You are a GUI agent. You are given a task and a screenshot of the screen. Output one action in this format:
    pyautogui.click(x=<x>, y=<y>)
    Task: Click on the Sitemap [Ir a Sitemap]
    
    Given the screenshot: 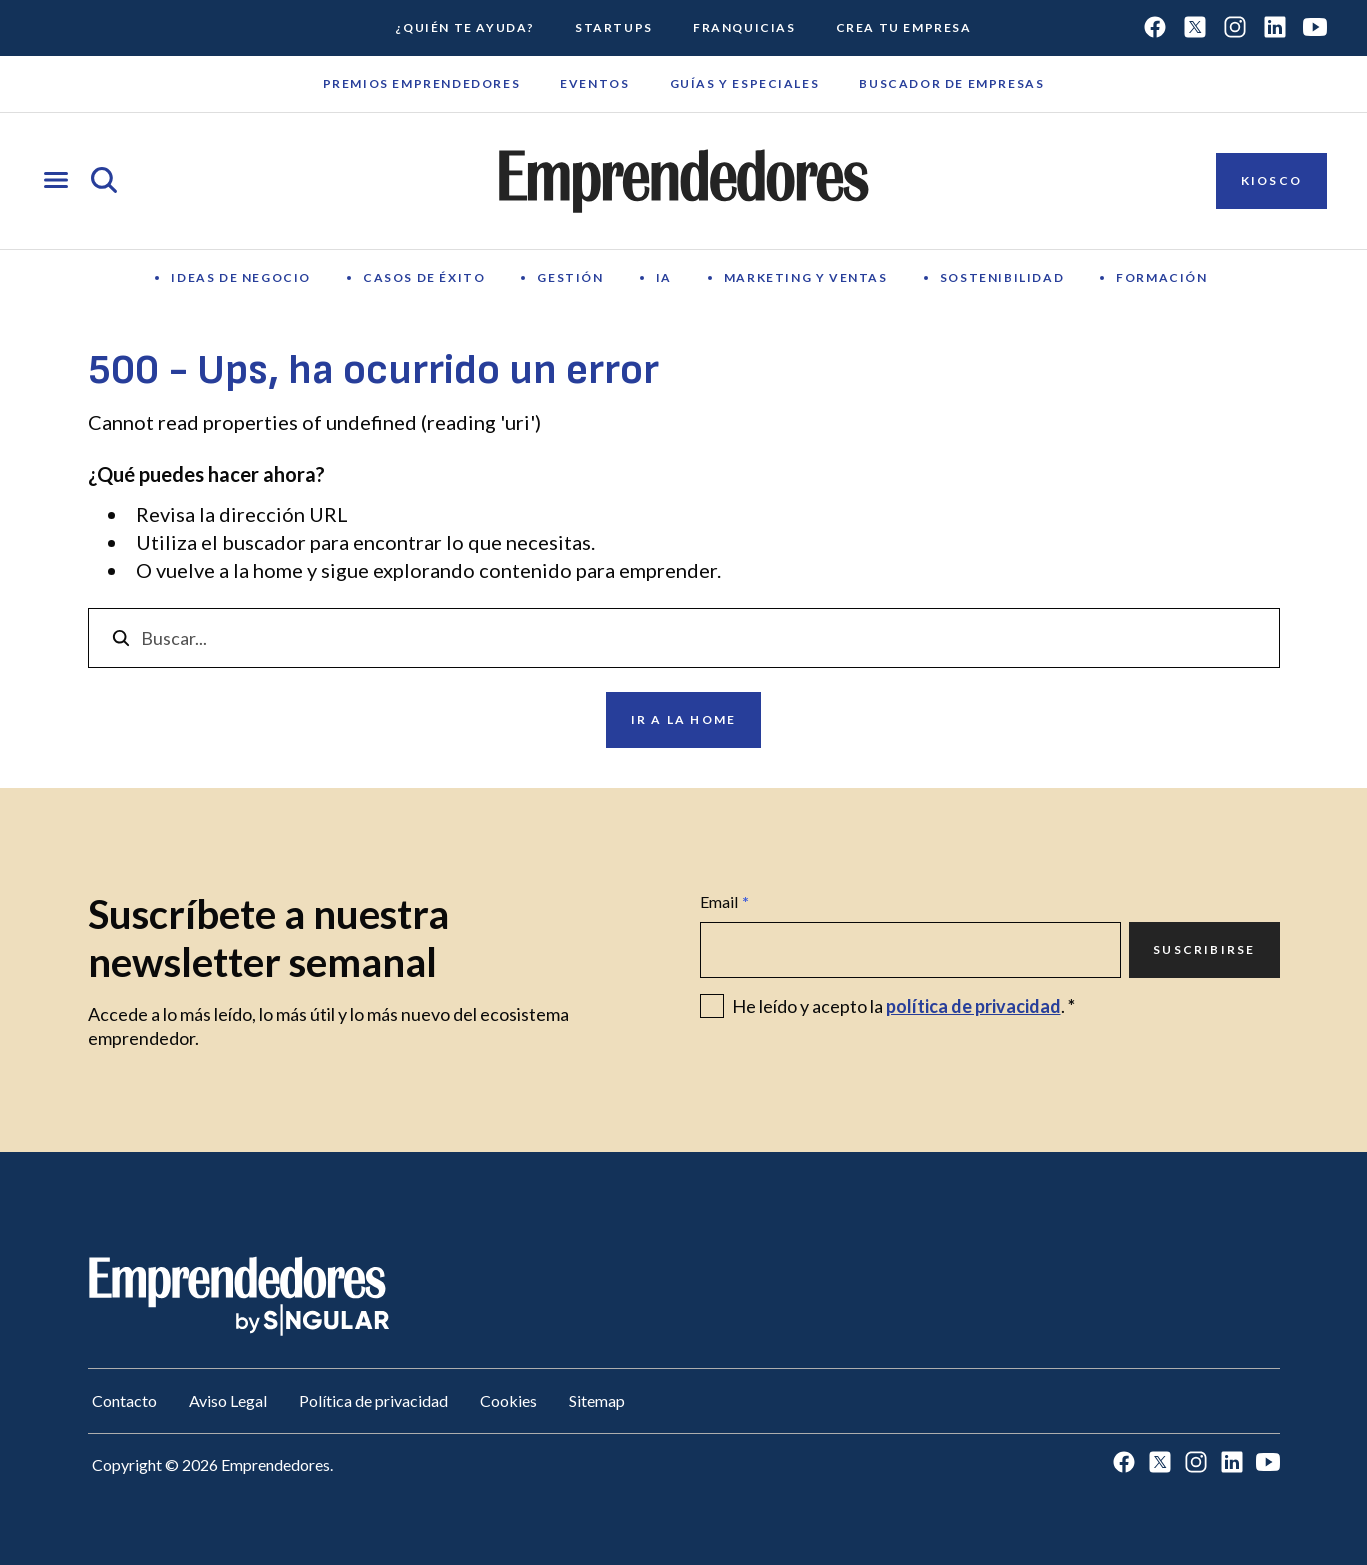 What is the action you would take?
    pyautogui.click(x=597, y=1400)
    